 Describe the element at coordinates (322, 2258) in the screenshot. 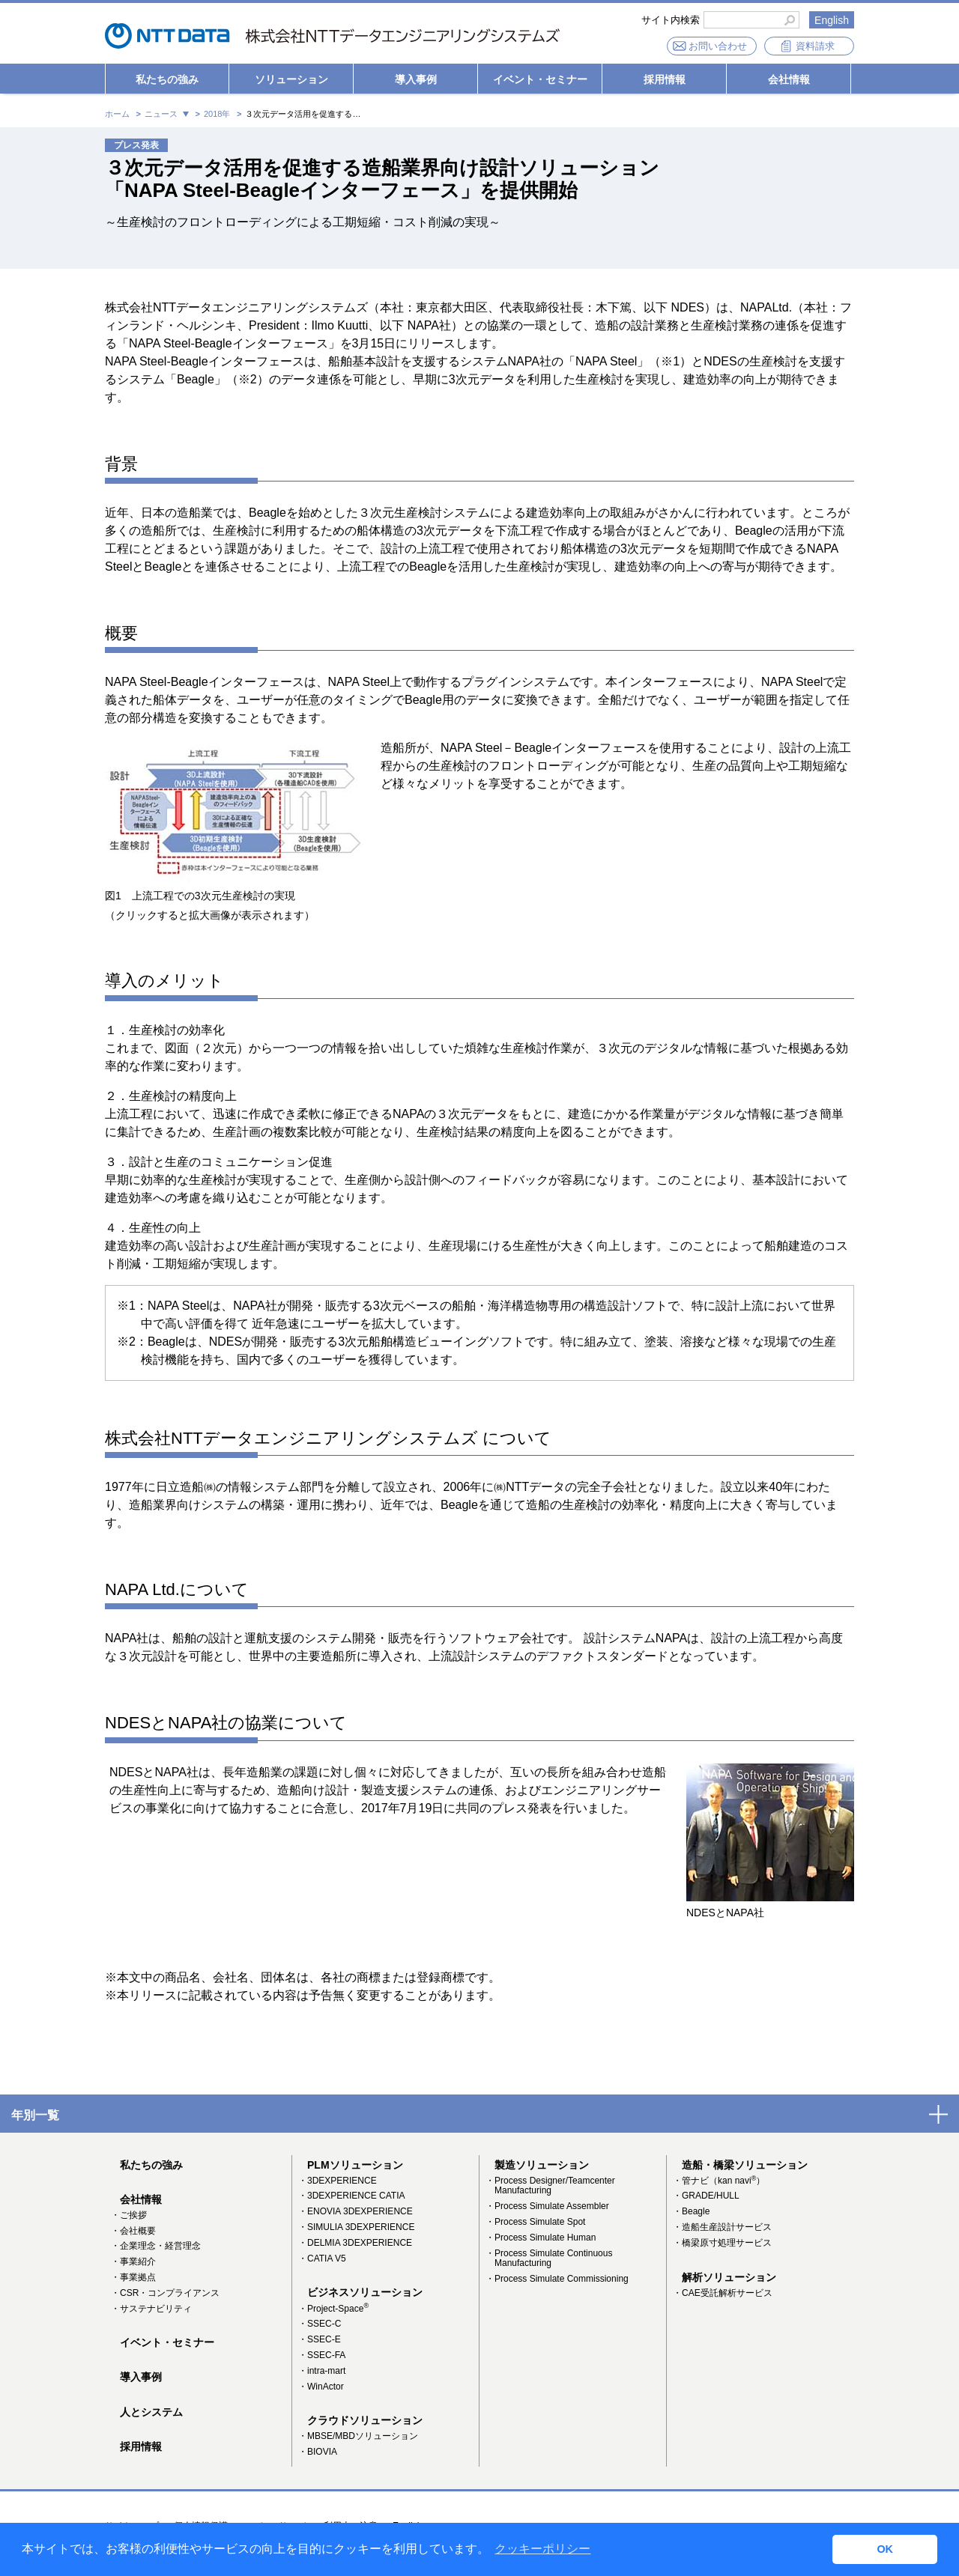

I see `・CATIA V5` at that location.